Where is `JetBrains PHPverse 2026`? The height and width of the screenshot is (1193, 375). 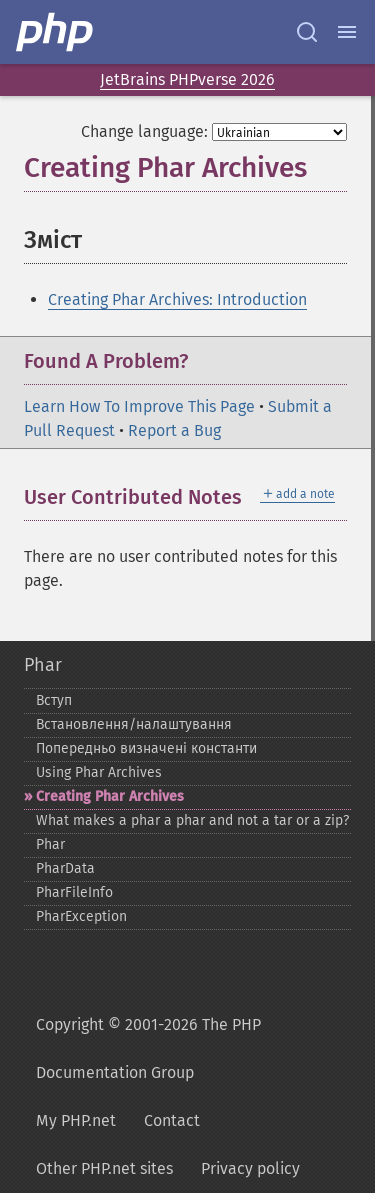 JetBrains PHPverse 2026 is located at coordinates (187, 79).